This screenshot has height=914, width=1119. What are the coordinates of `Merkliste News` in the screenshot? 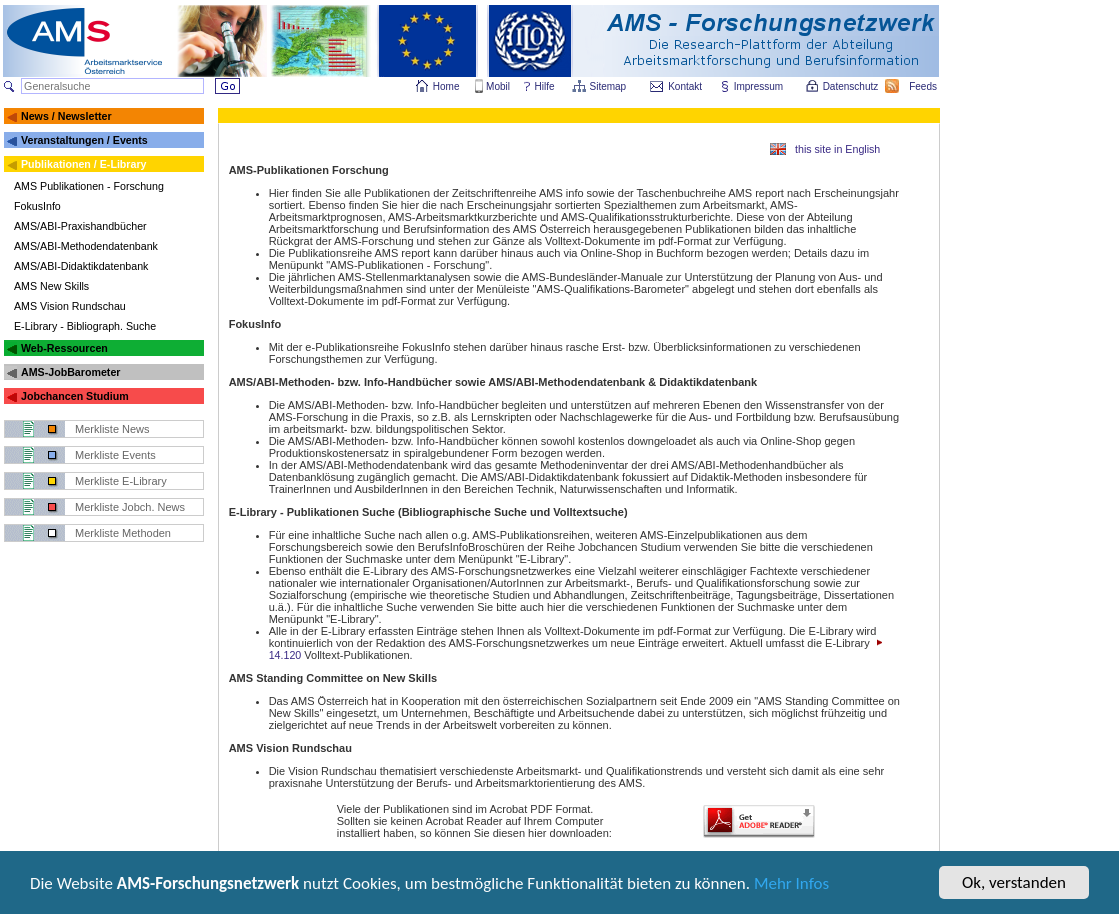 It's located at (112, 429).